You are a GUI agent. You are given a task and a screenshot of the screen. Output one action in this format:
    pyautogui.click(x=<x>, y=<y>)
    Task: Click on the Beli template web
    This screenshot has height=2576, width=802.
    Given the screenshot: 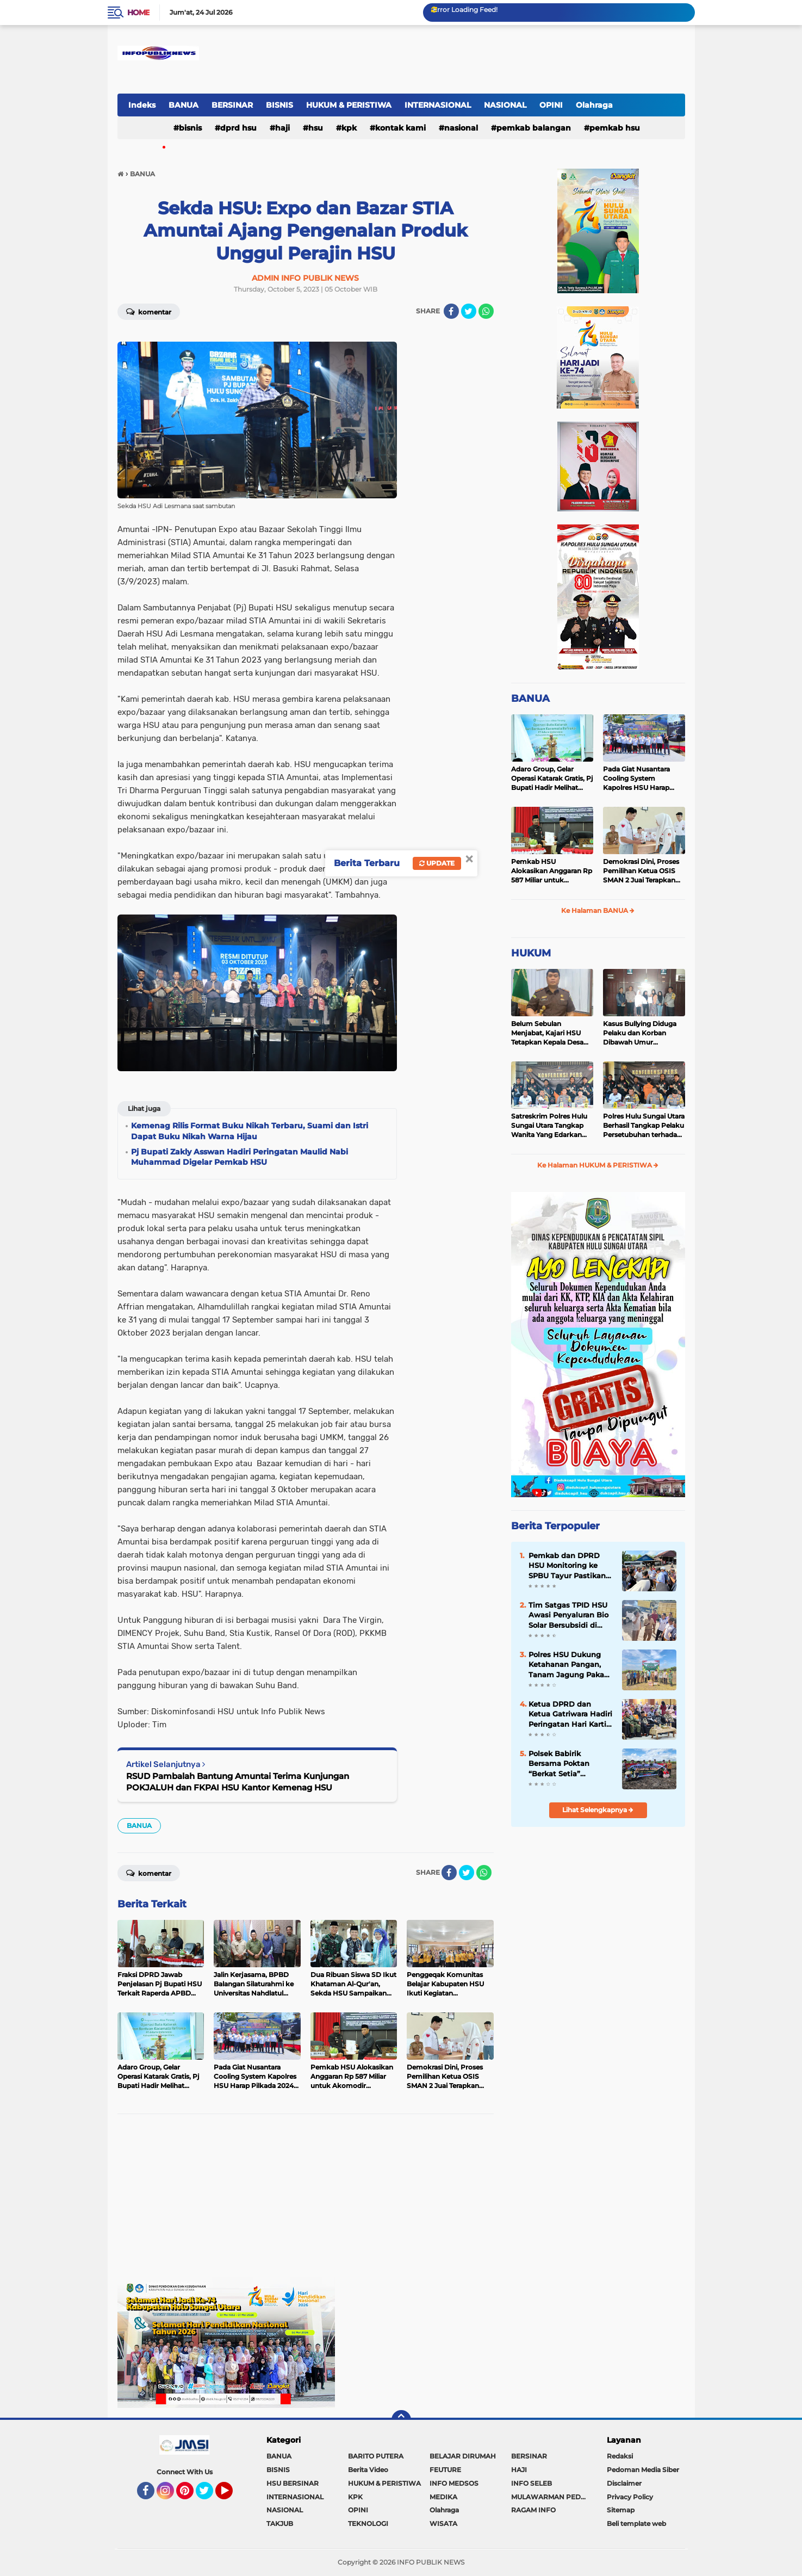 What is the action you would take?
    pyautogui.click(x=636, y=2523)
    